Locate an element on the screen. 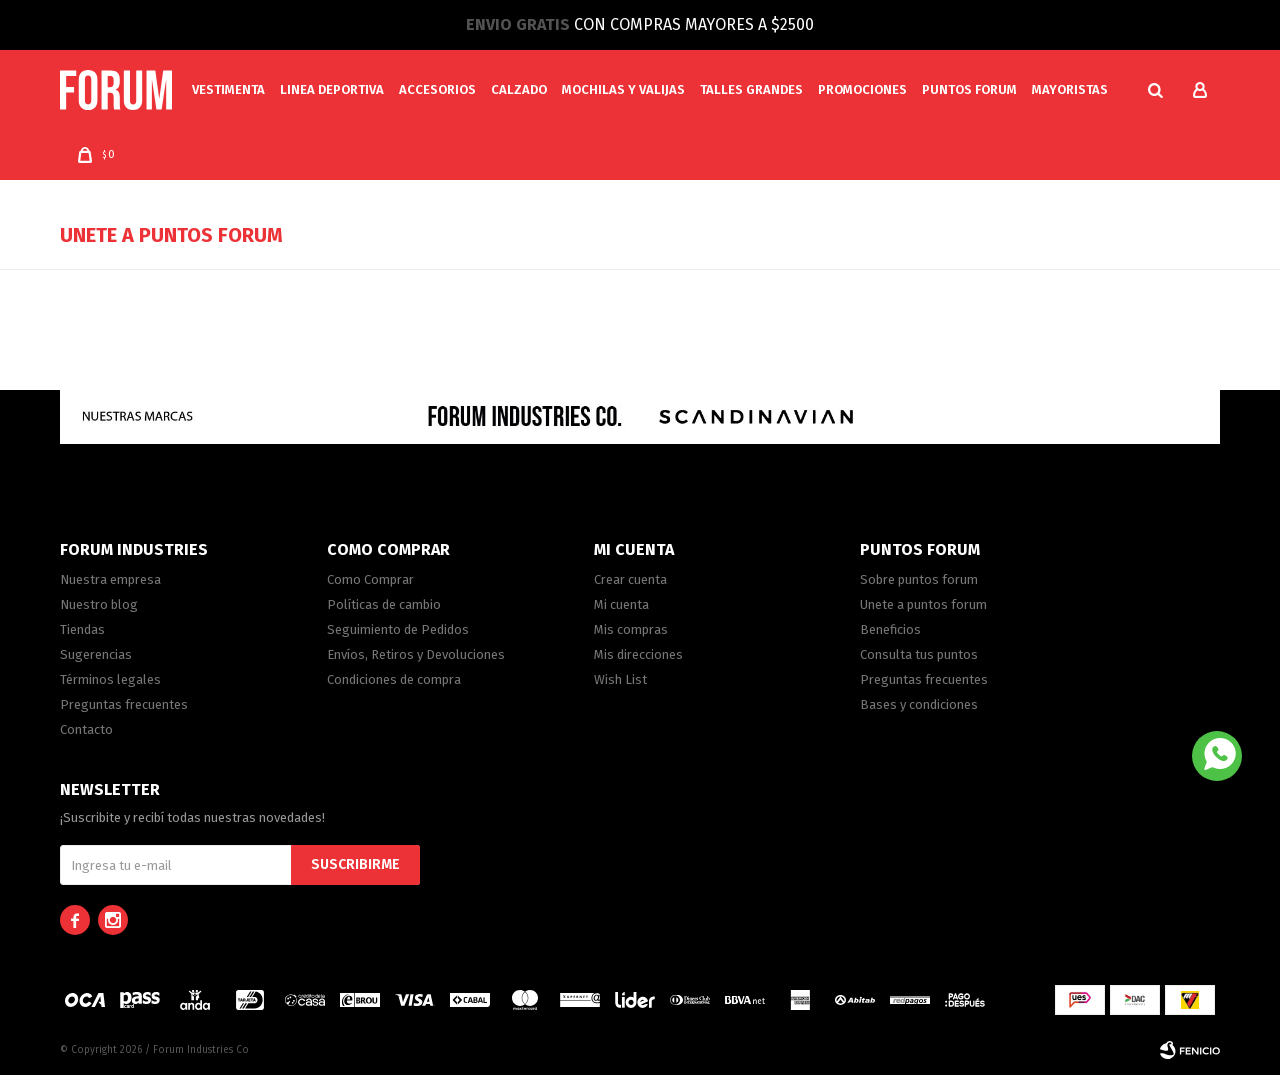 This screenshot has height=1075, width=1280. Calzado is located at coordinates (519, 89).